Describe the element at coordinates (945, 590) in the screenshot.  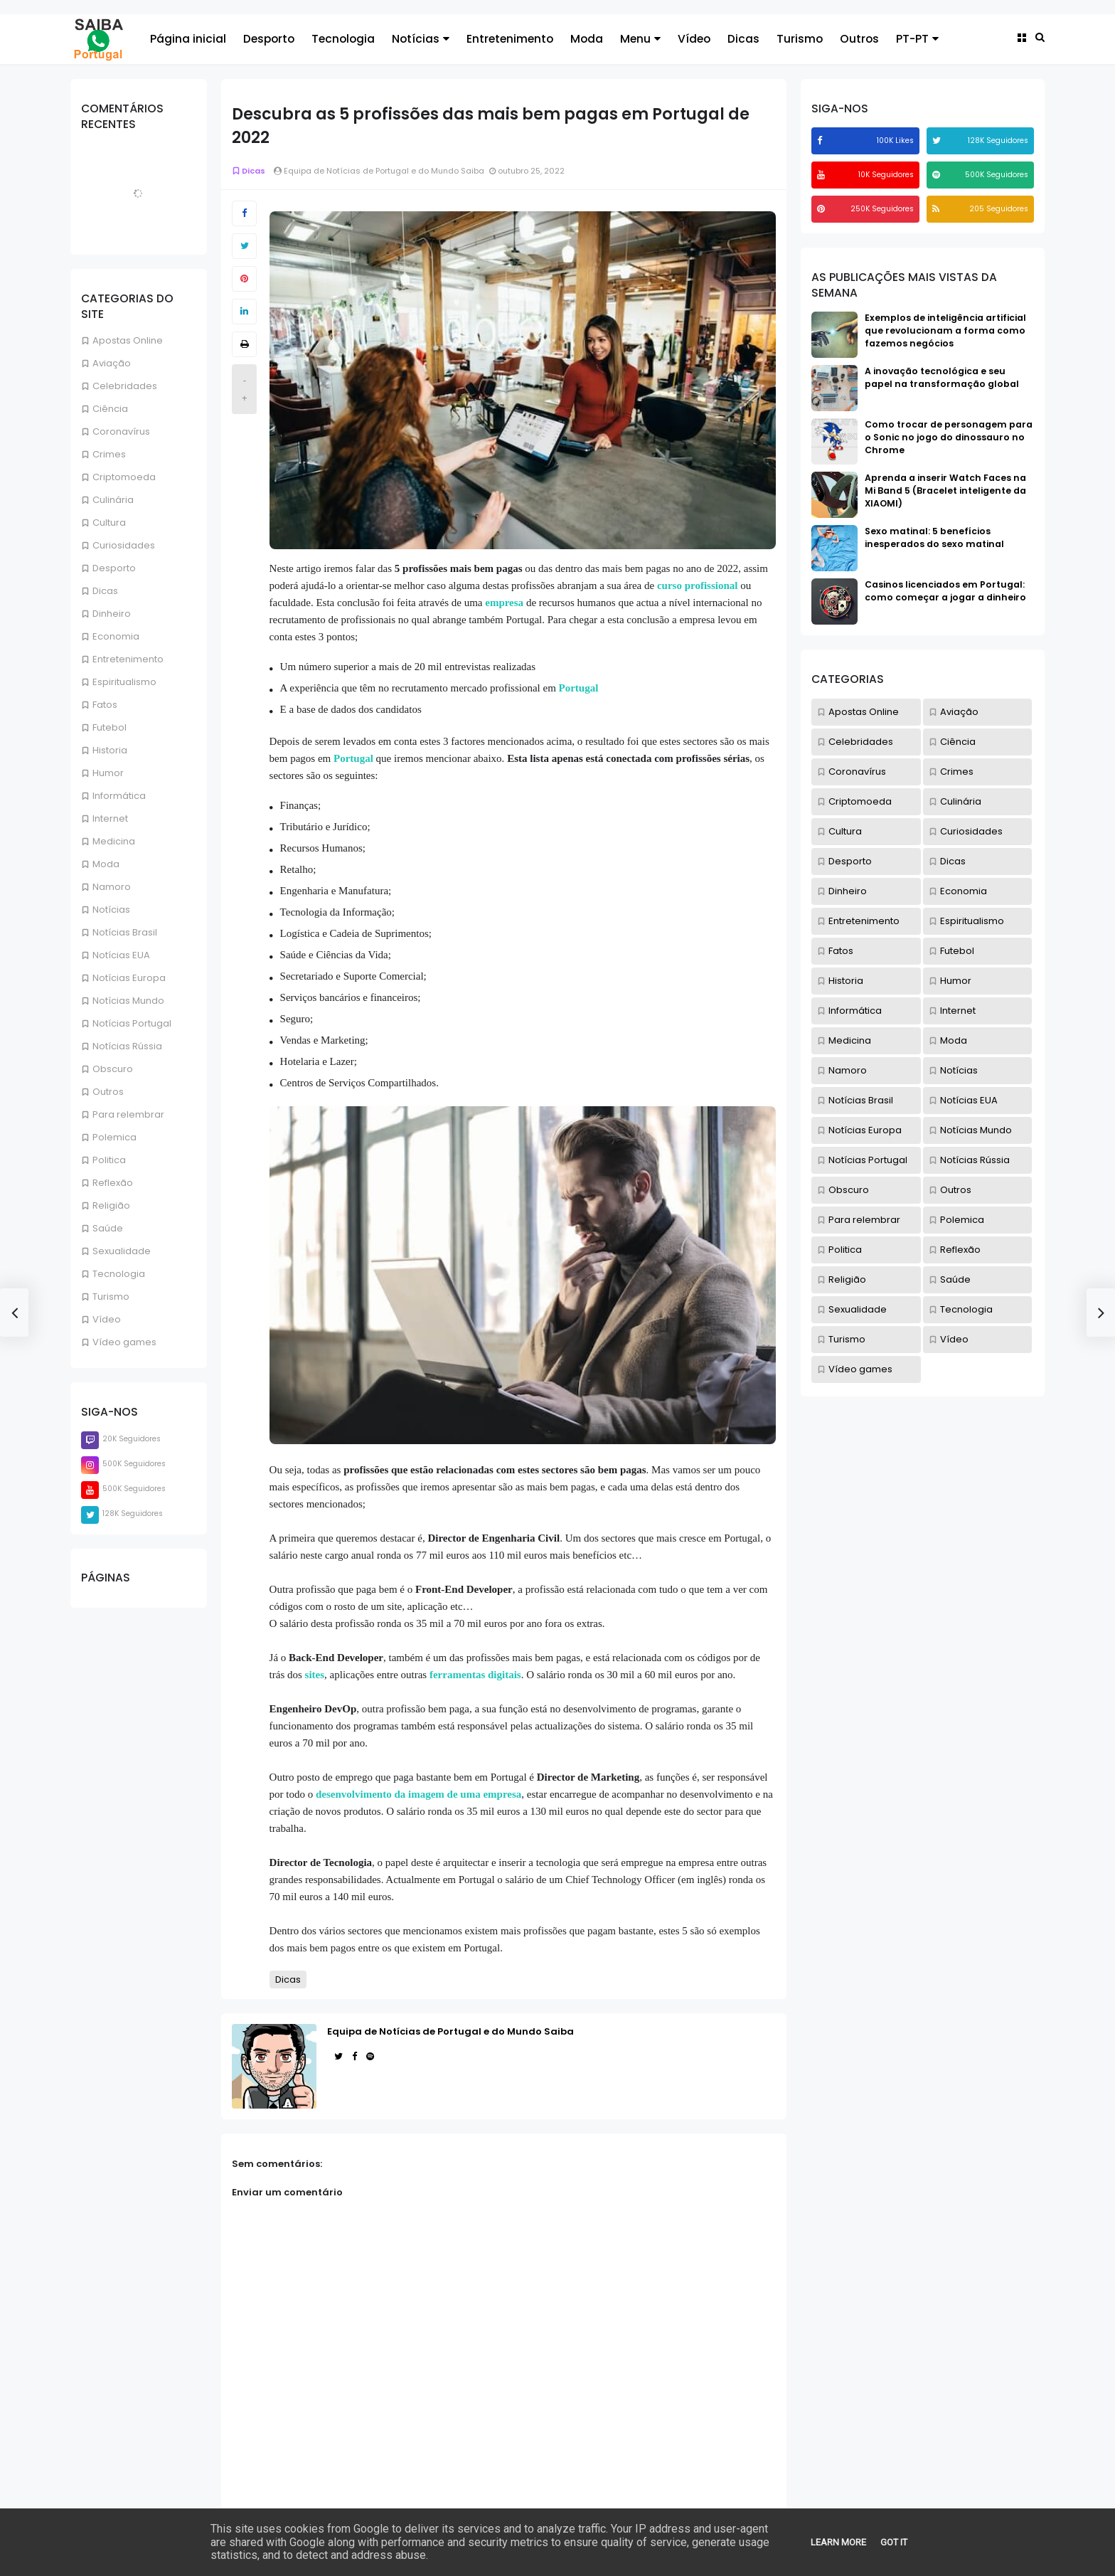
I see `Casinos licenciados em Portugal: como começar a jogar a dinheiro` at that location.